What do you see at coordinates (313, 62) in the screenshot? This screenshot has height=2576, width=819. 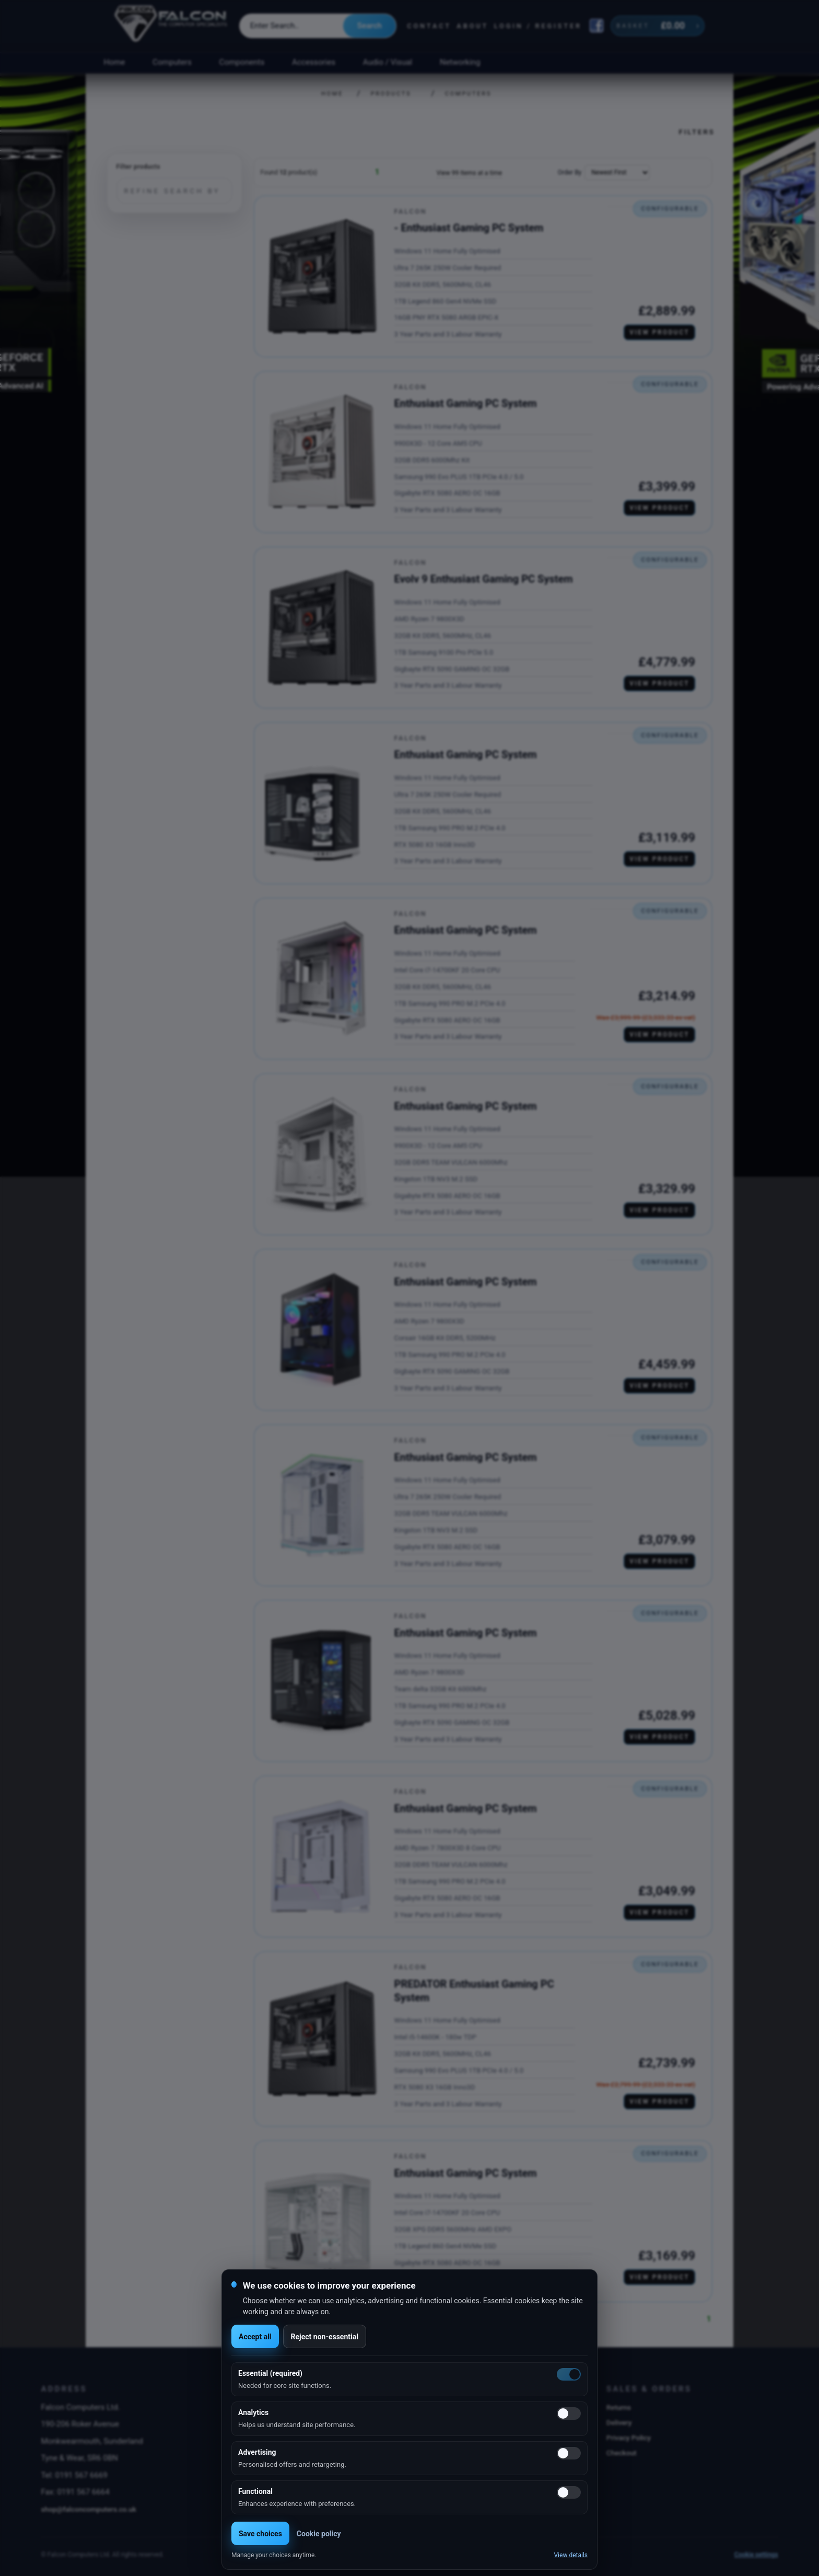 I see `Accessories` at bounding box center [313, 62].